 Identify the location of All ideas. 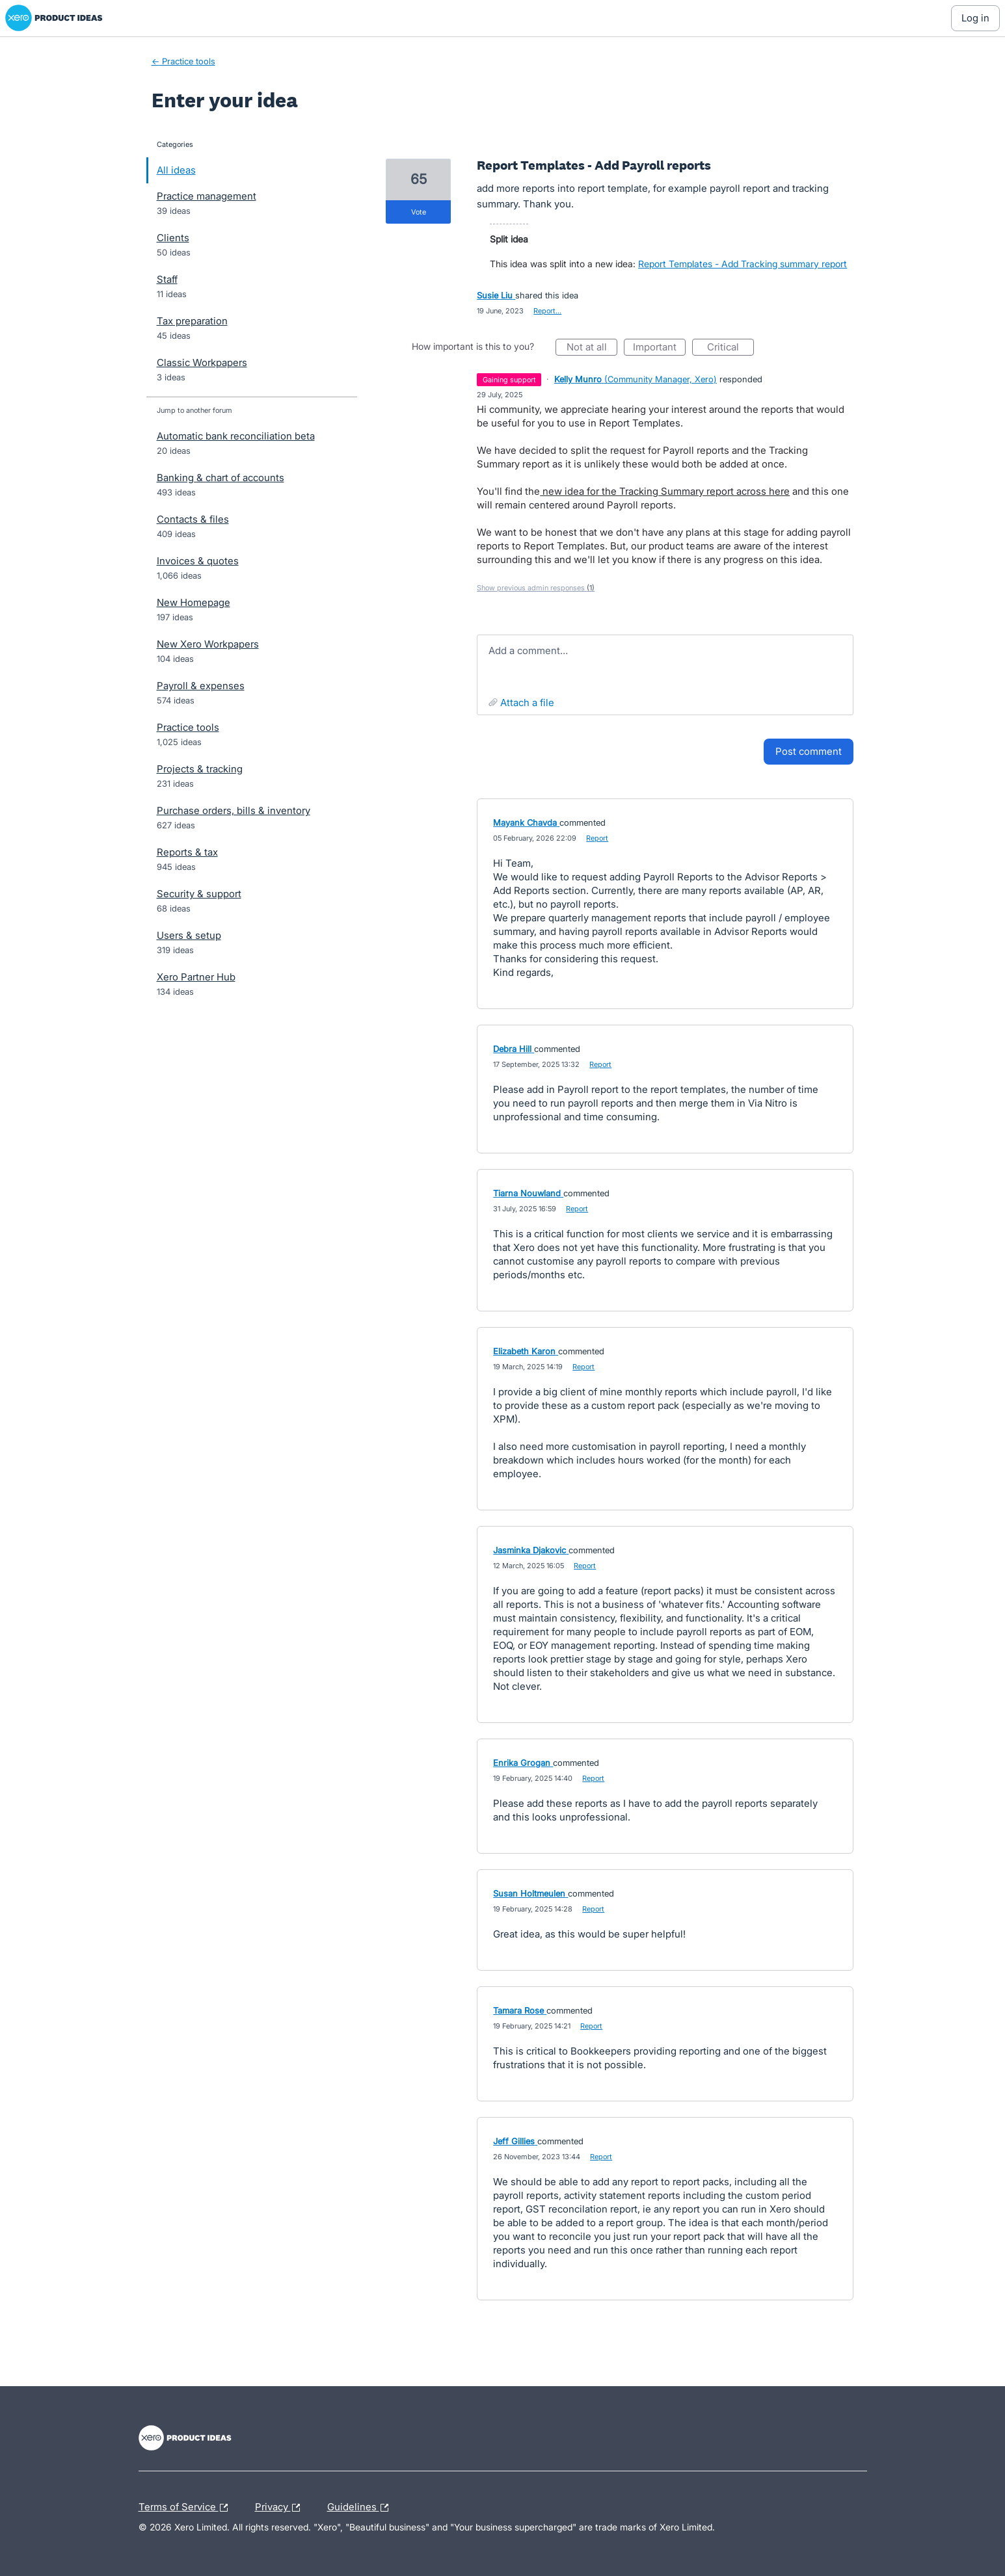
(176, 170).